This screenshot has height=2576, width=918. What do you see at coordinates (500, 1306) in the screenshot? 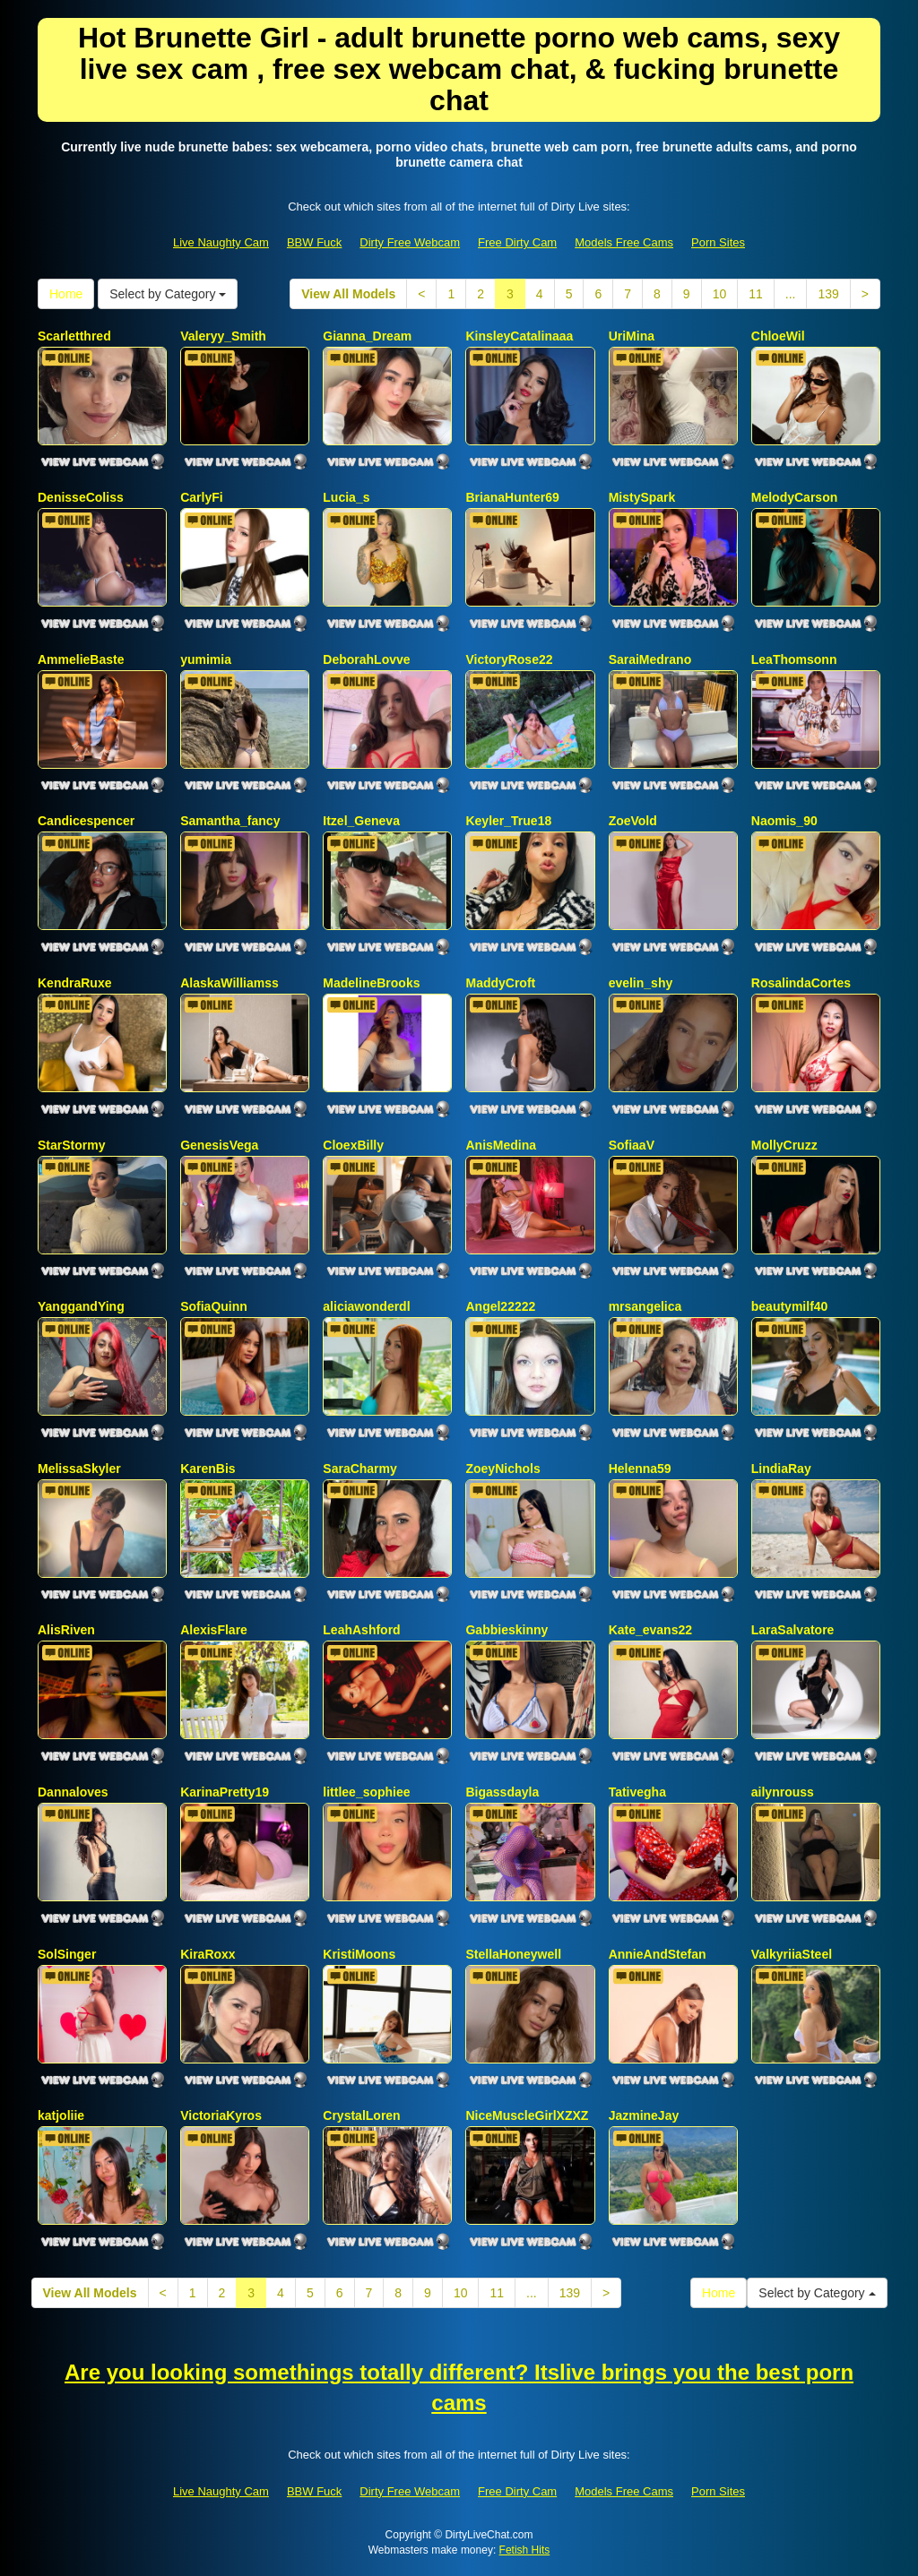
I see `Angel22222` at bounding box center [500, 1306].